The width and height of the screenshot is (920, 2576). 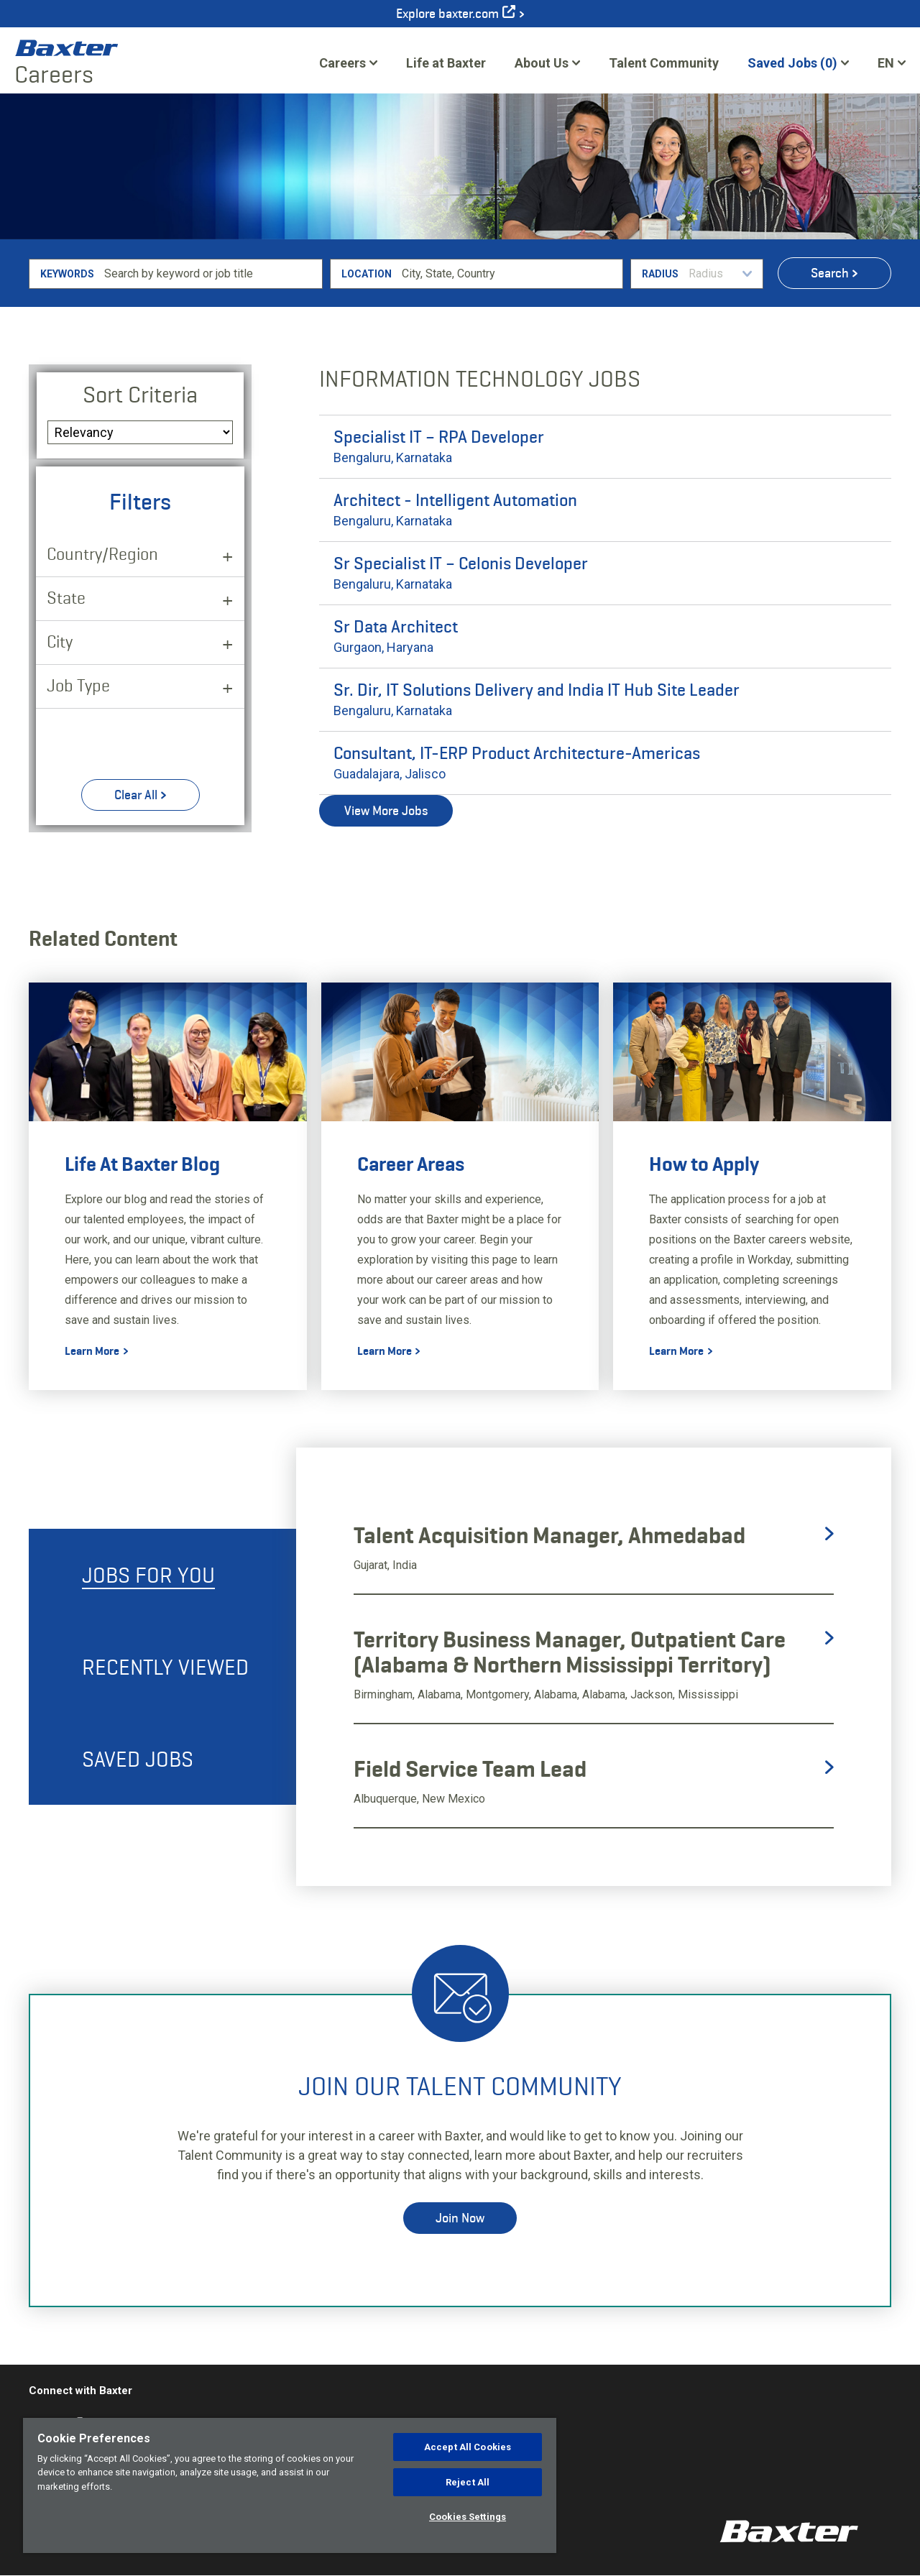 I want to click on About Us, so click(x=542, y=62).